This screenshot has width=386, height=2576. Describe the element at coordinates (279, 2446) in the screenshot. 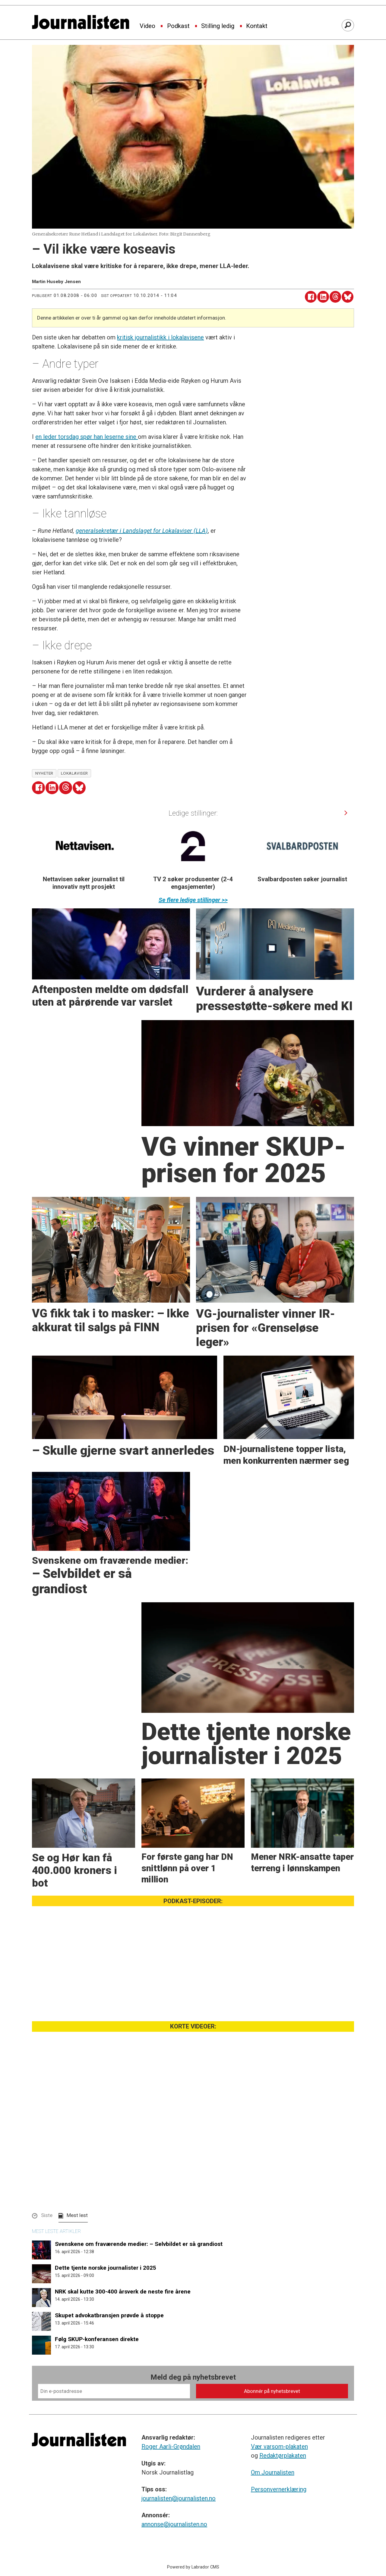

I see `Vær varsom-plakaten` at that location.